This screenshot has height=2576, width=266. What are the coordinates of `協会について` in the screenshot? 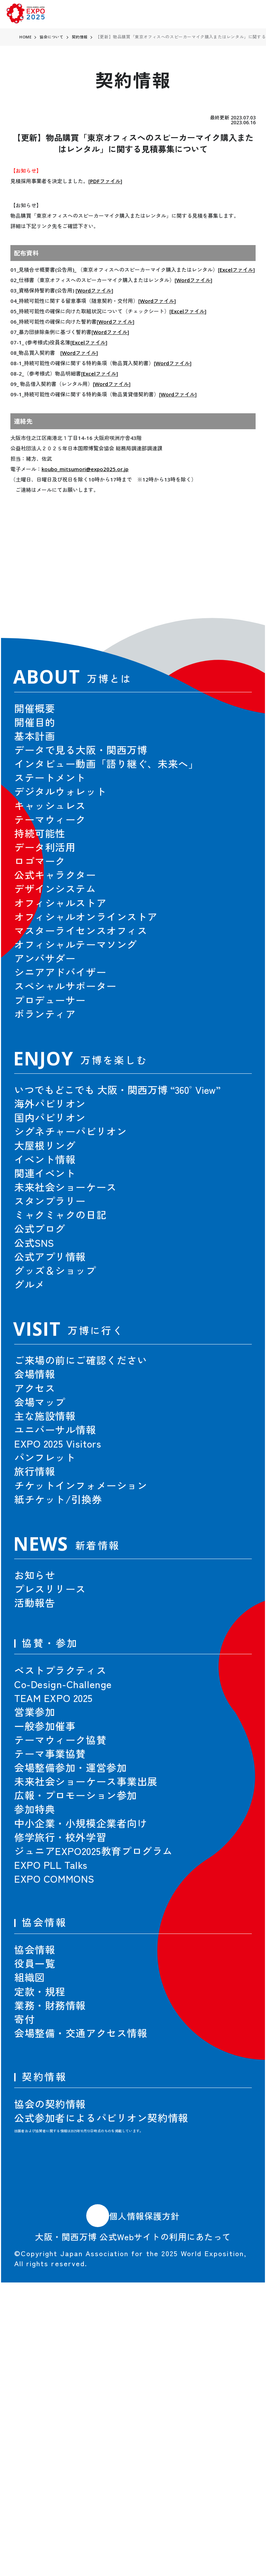 It's located at (53, 37).